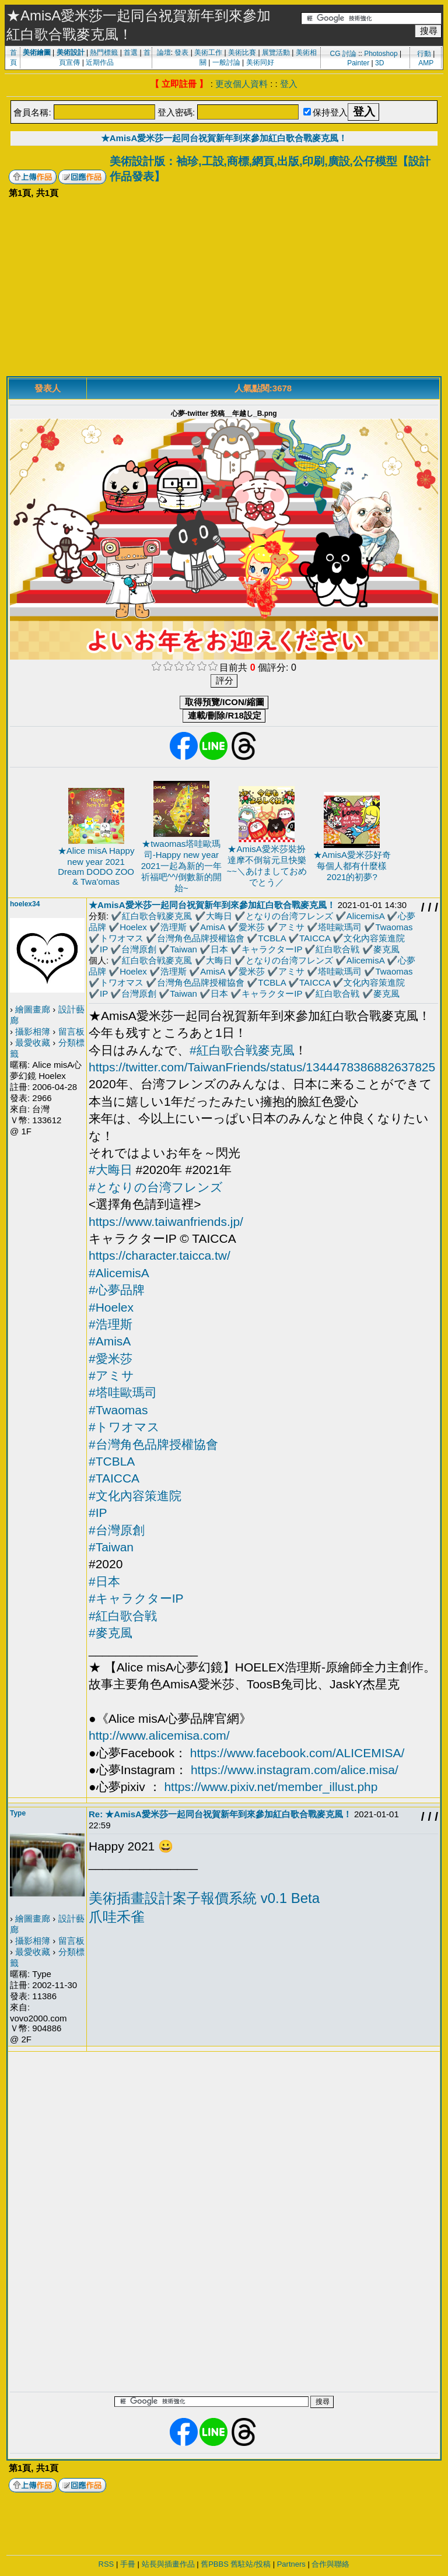  What do you see at coordinates (425, 63) in the screenshot?
I see `AMP` at bounding box center [425, 63].